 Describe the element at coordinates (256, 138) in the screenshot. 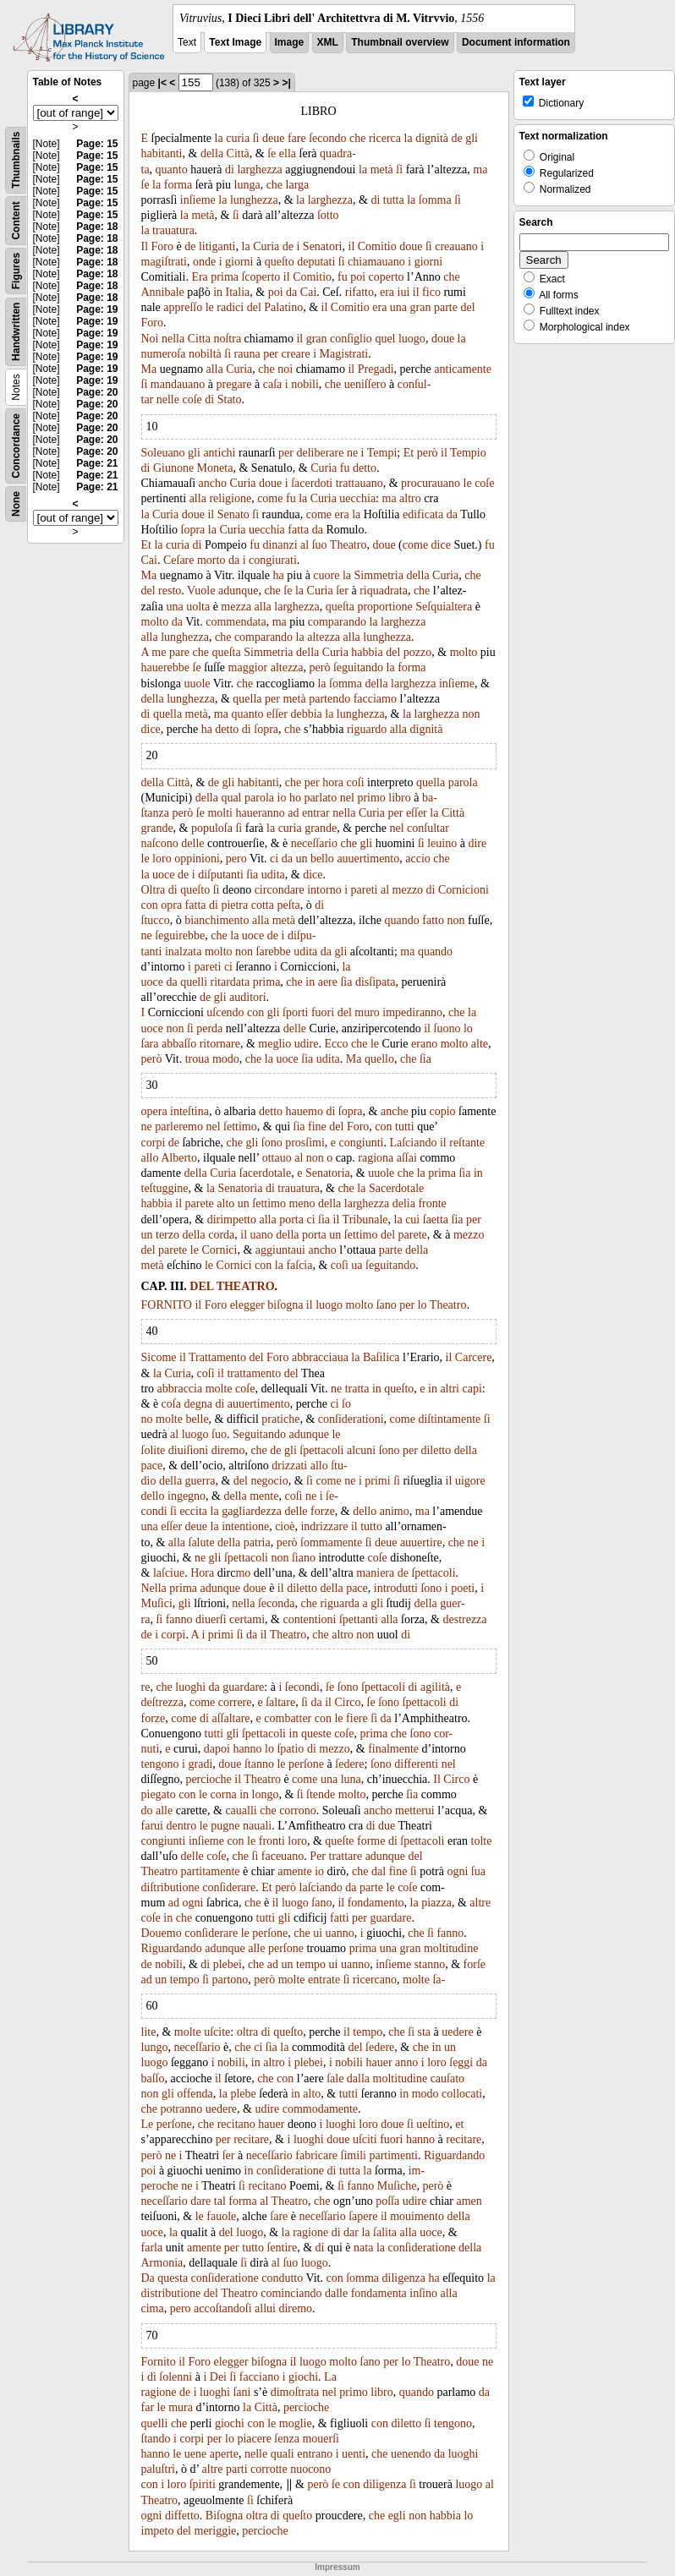

I see `ſi` at that location.